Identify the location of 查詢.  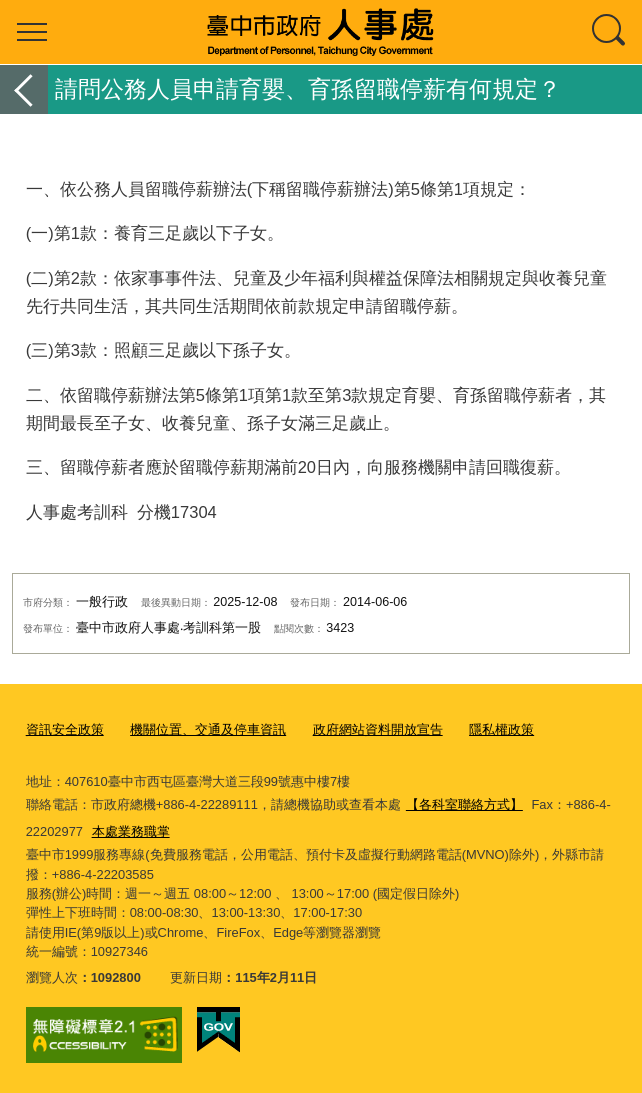
(610, 32).